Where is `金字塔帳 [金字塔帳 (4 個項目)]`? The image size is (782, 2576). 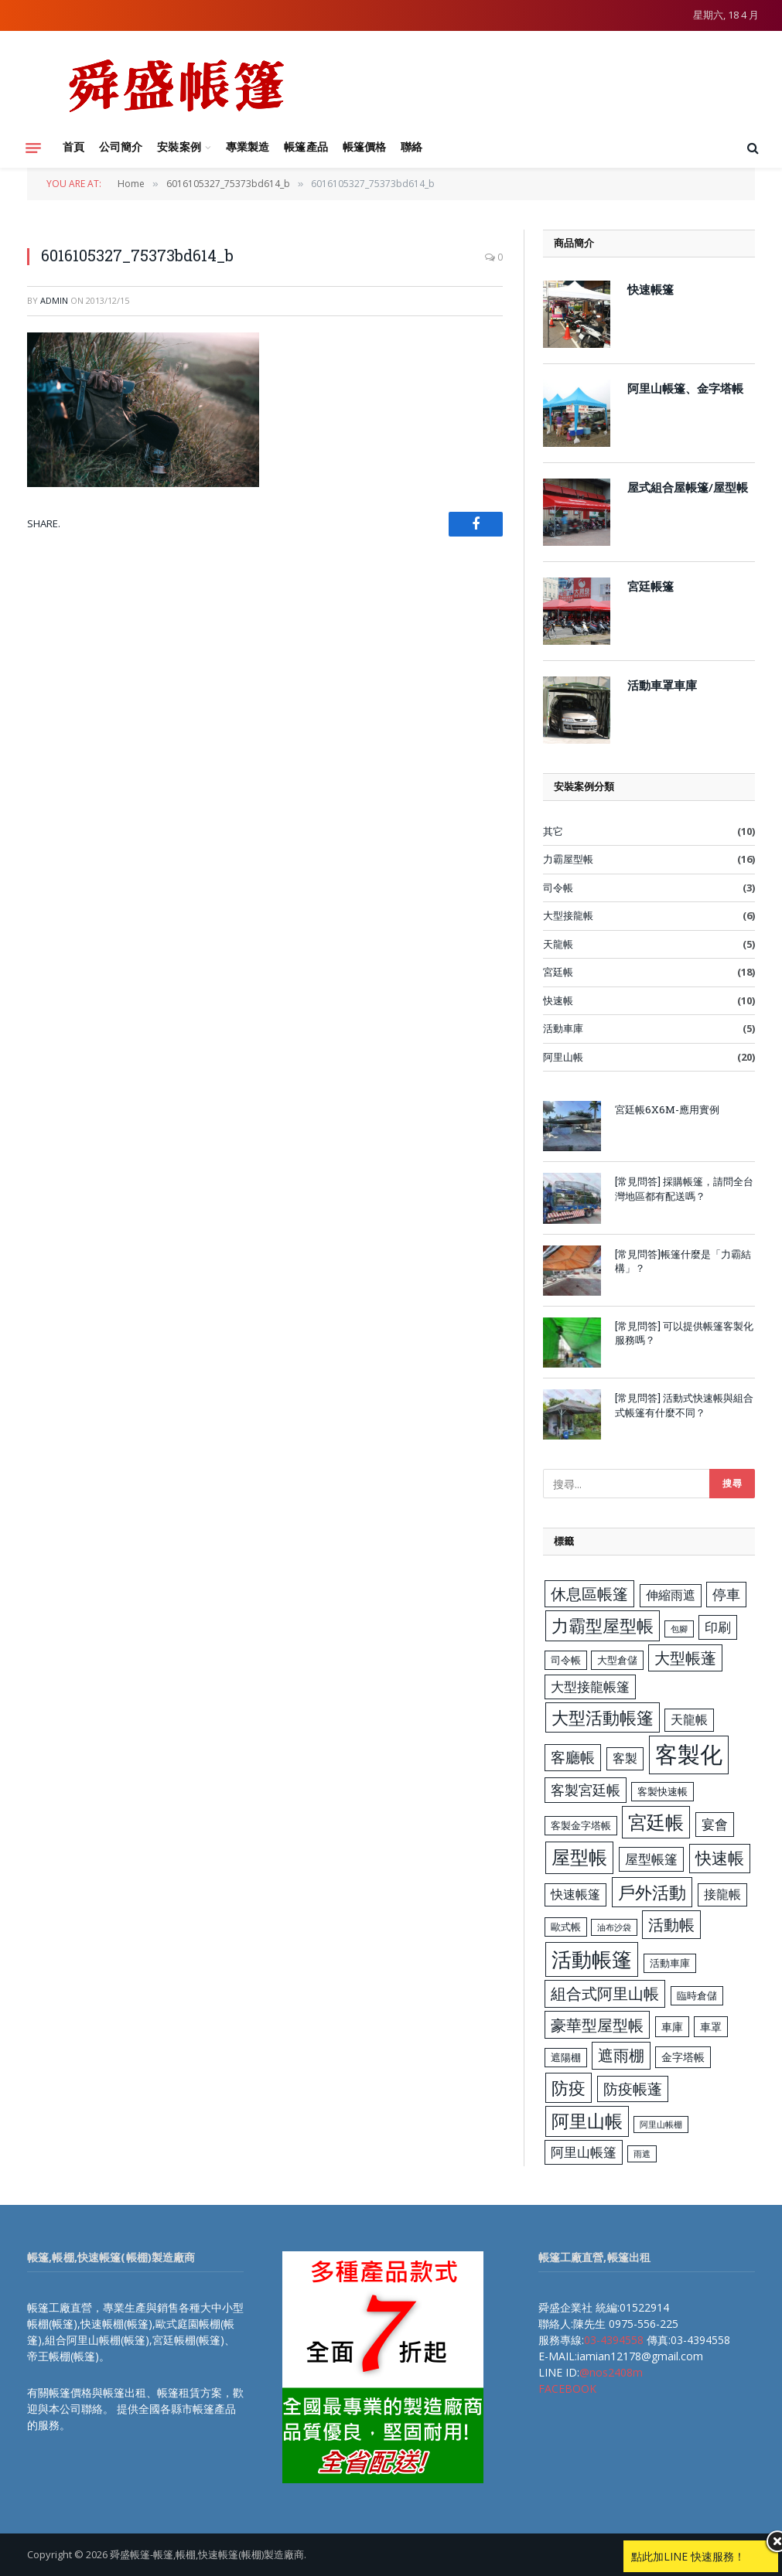 金字塔帳 [金字塔帳 (4 個項目)] is located at coordinates (683, 2057).